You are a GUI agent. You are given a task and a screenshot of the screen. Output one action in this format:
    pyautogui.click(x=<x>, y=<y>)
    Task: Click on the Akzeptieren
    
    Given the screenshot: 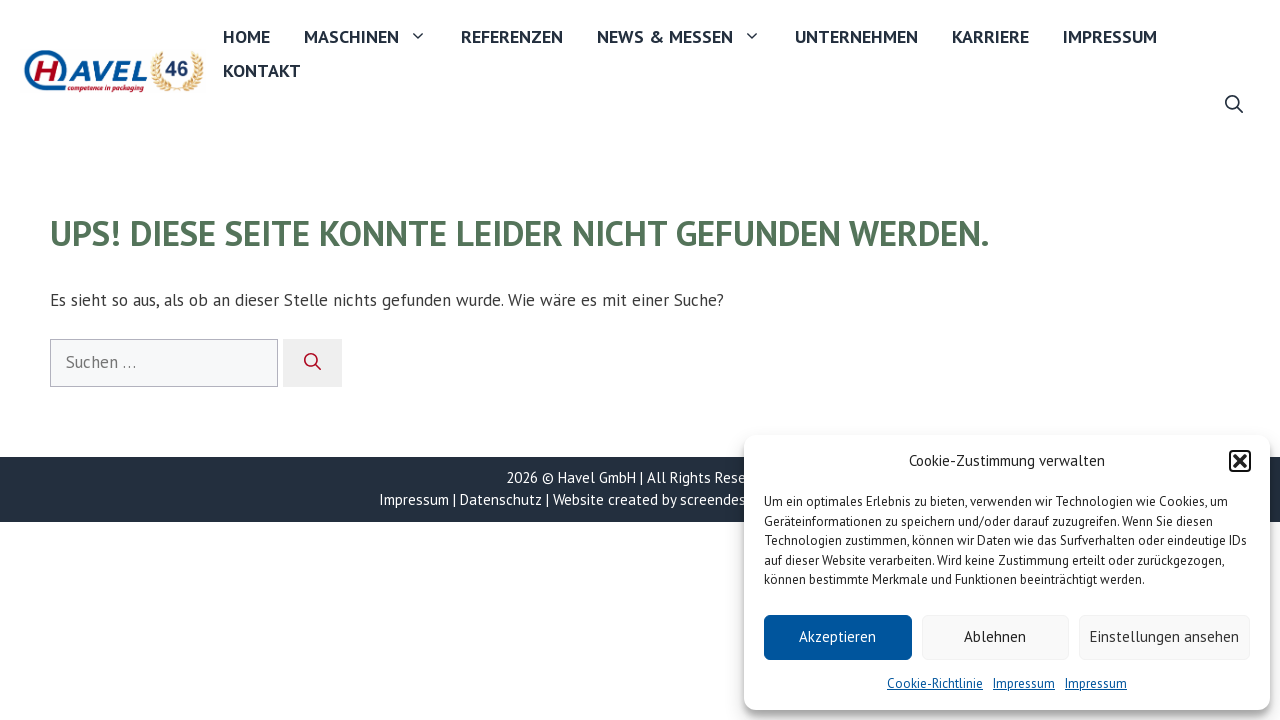 What is the action you would take?
    pyautogui.click(x=837, y=636)
    